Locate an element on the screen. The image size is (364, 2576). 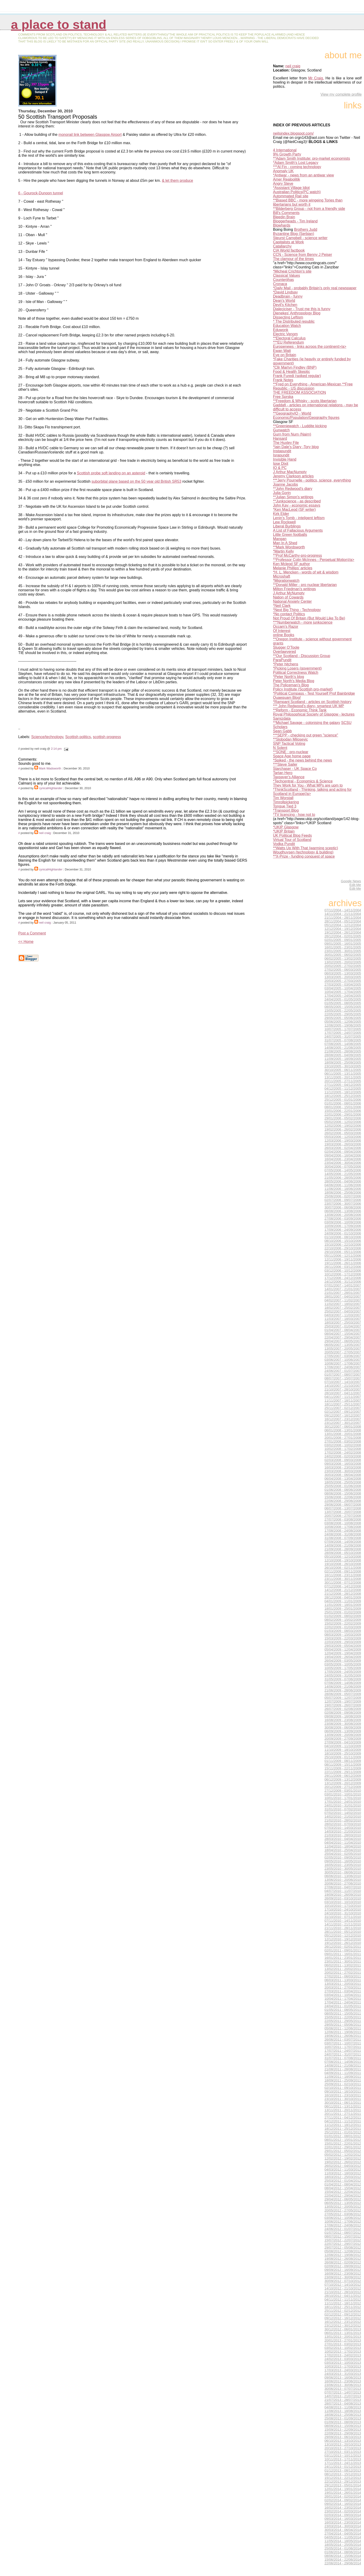
**Reform - Economic Think Tank is located at coordinates (300, 710).